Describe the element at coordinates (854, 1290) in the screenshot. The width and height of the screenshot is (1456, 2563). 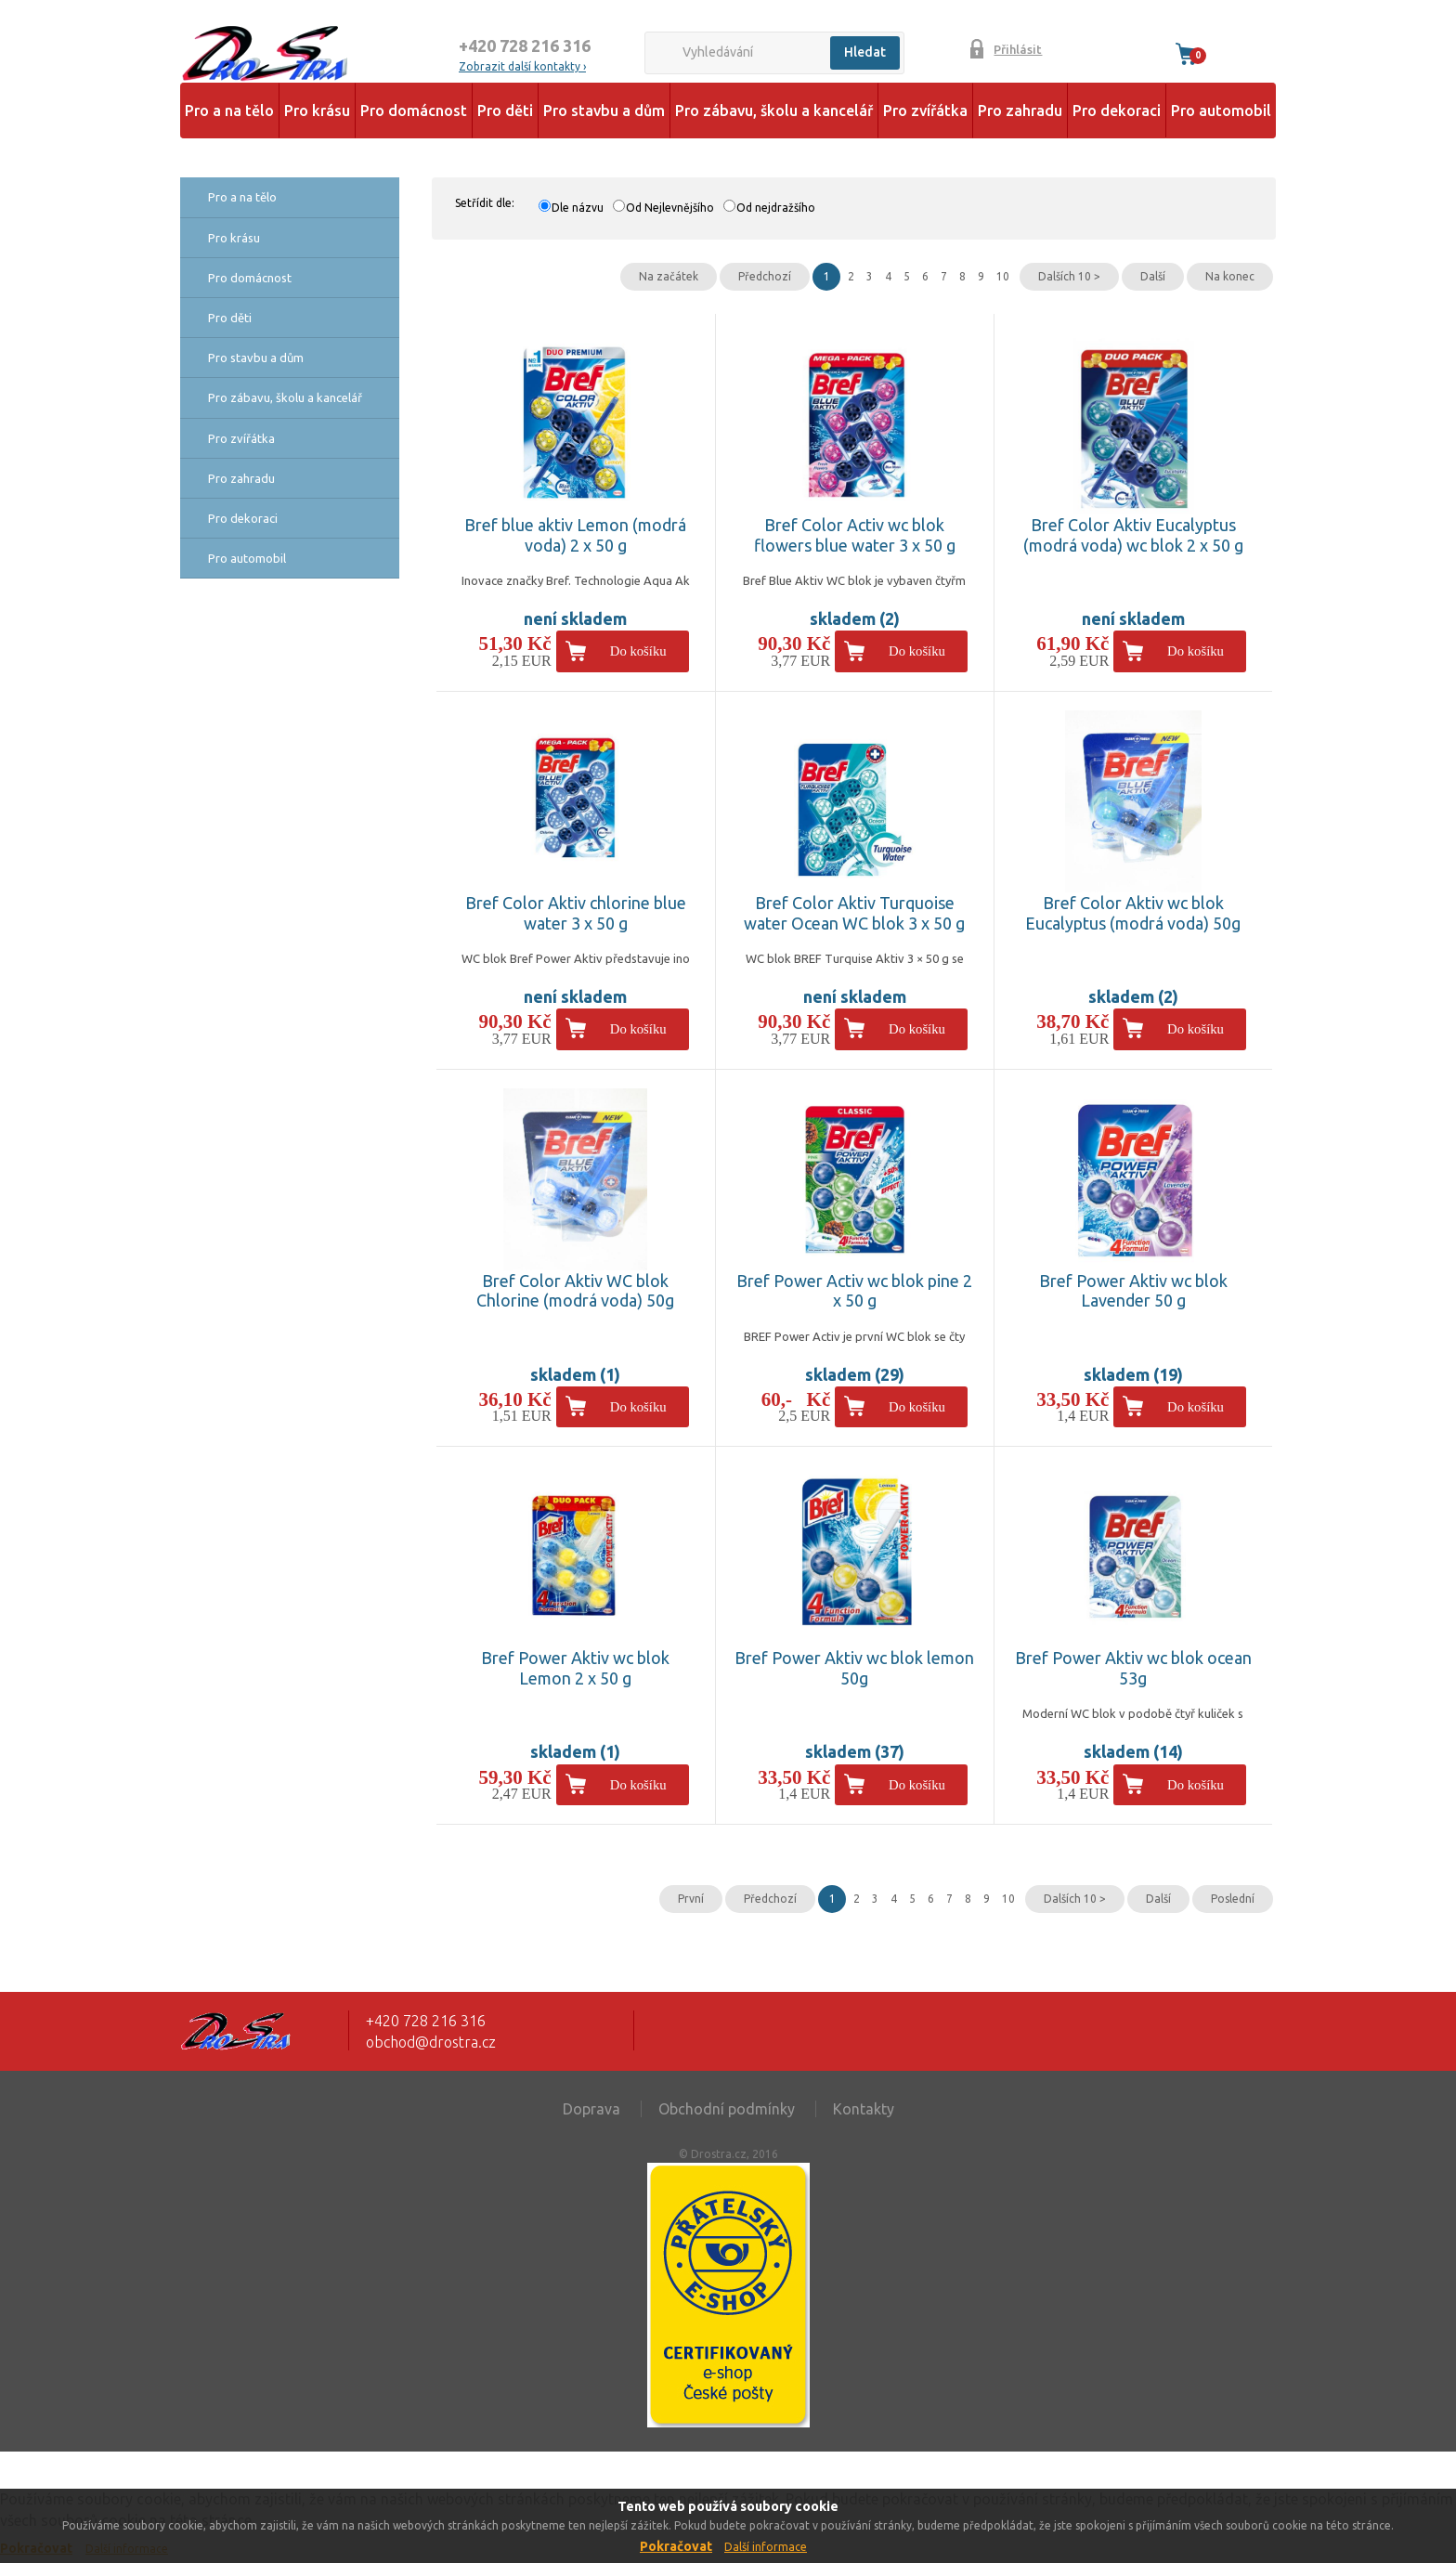
I see `Bref Power Activ wc blok pine 2 x 50 g` at that location.